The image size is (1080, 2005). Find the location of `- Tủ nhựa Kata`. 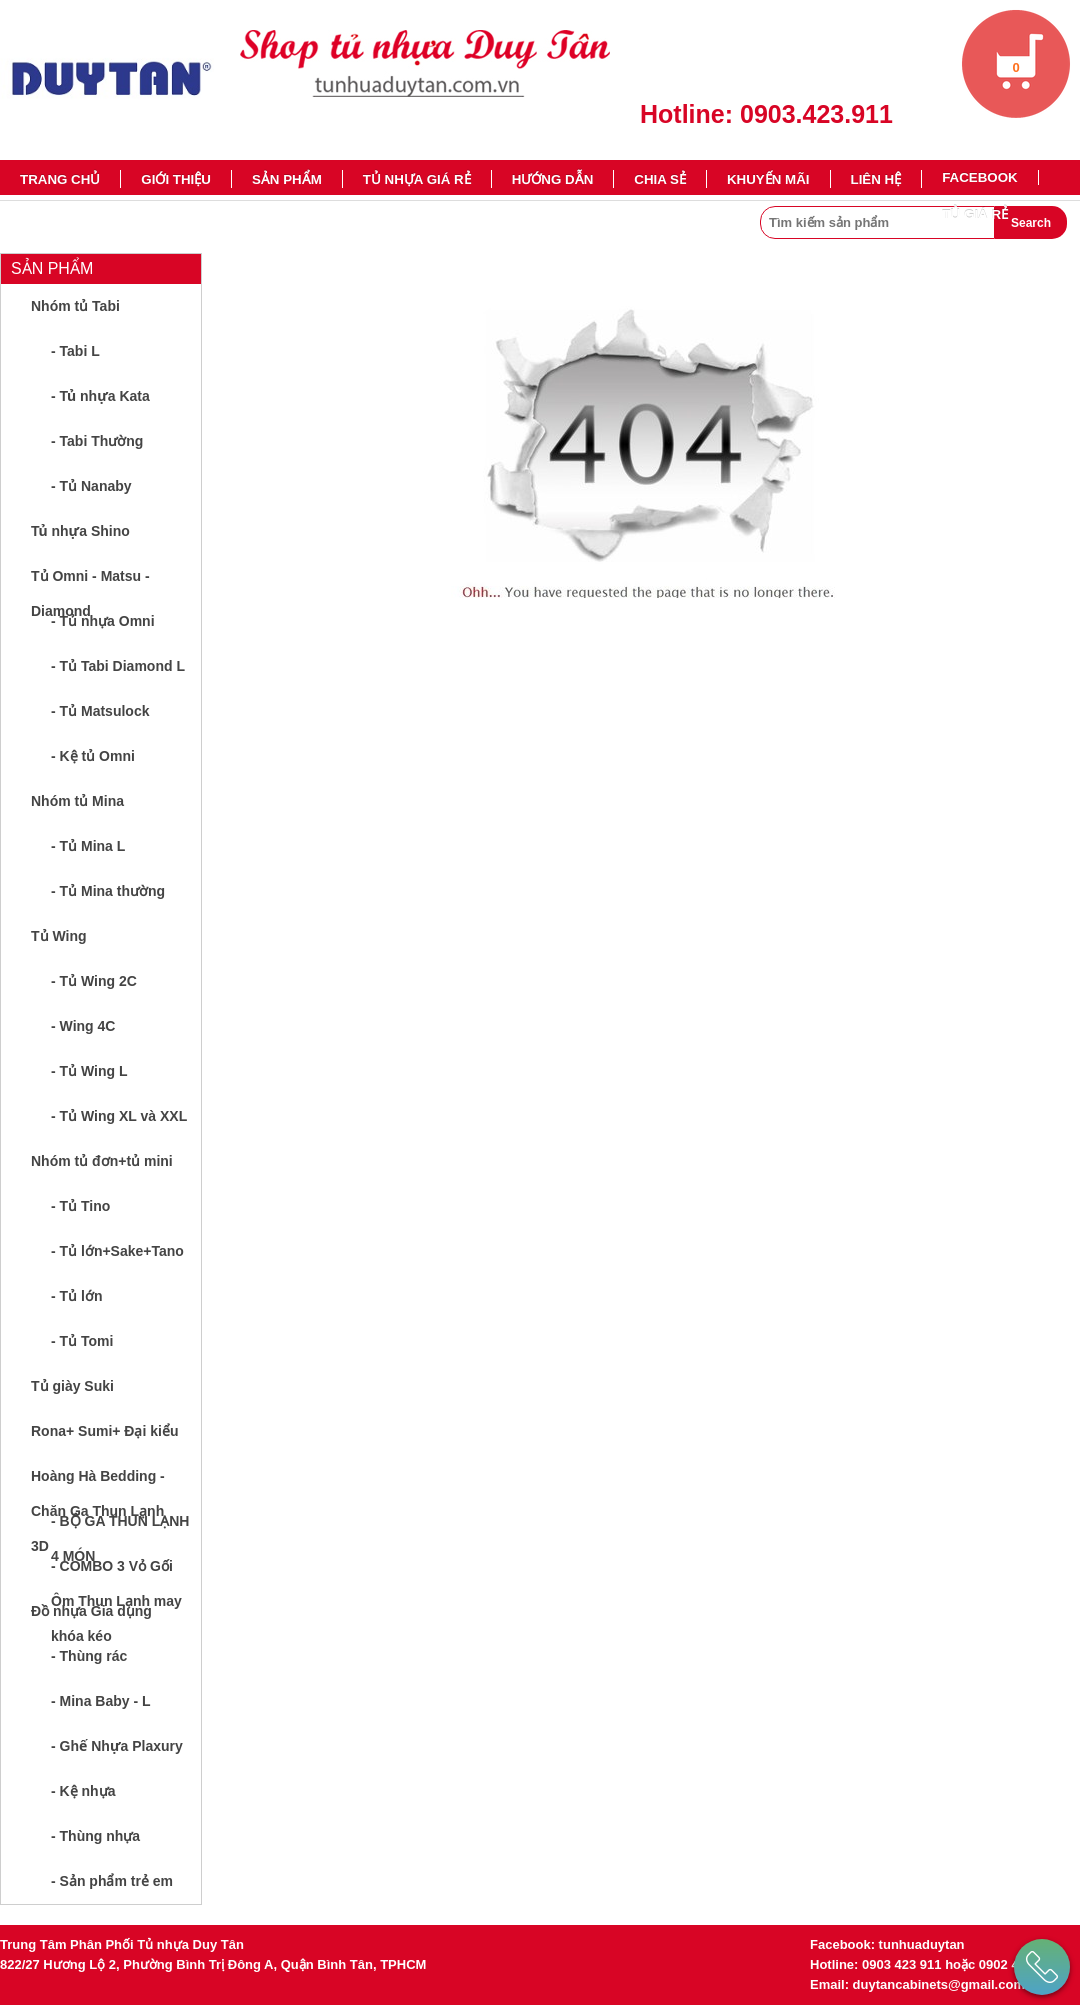

- Tủ nhựa Kata is located at coordinates (100, 396).